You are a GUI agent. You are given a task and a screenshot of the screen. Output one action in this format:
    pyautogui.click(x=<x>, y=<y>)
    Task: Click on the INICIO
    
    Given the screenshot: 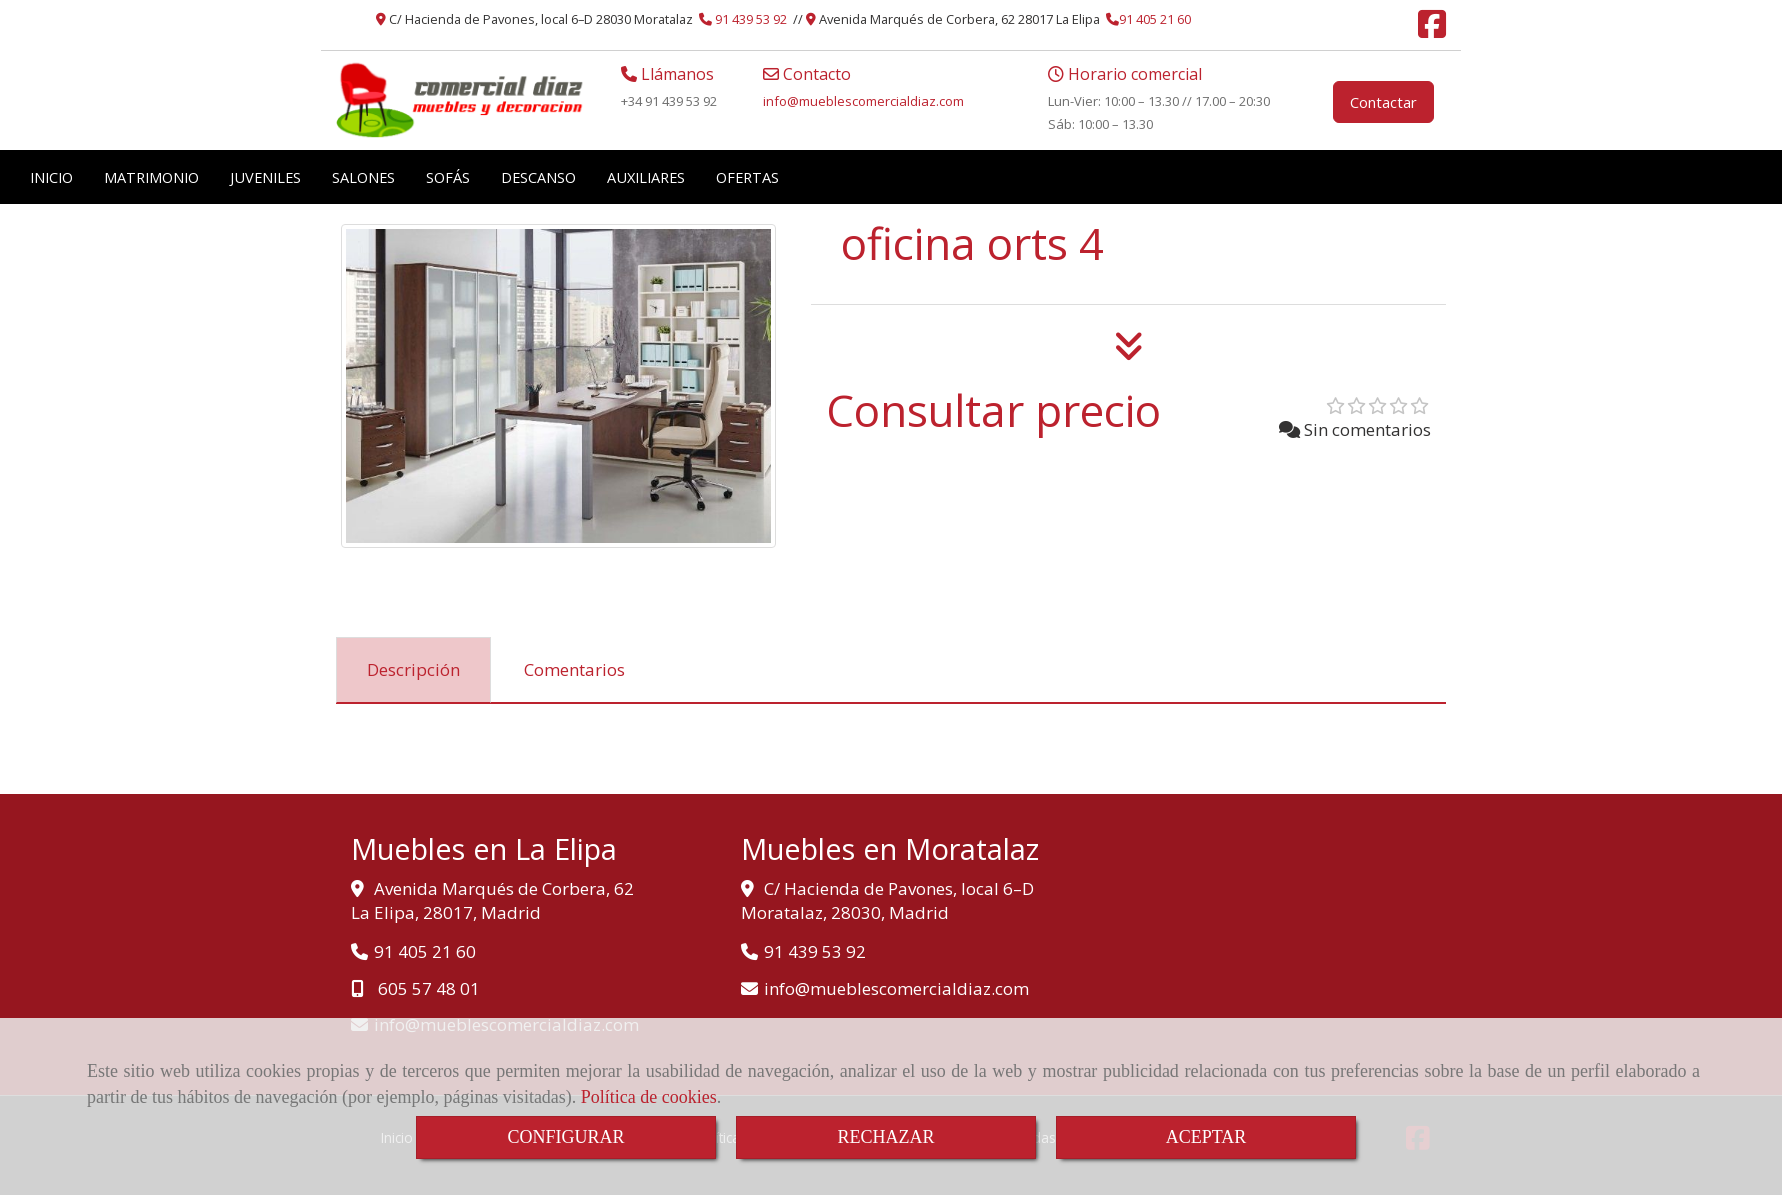 What is the action you would take?
    pyautogui.click(x=51, y=177)
    